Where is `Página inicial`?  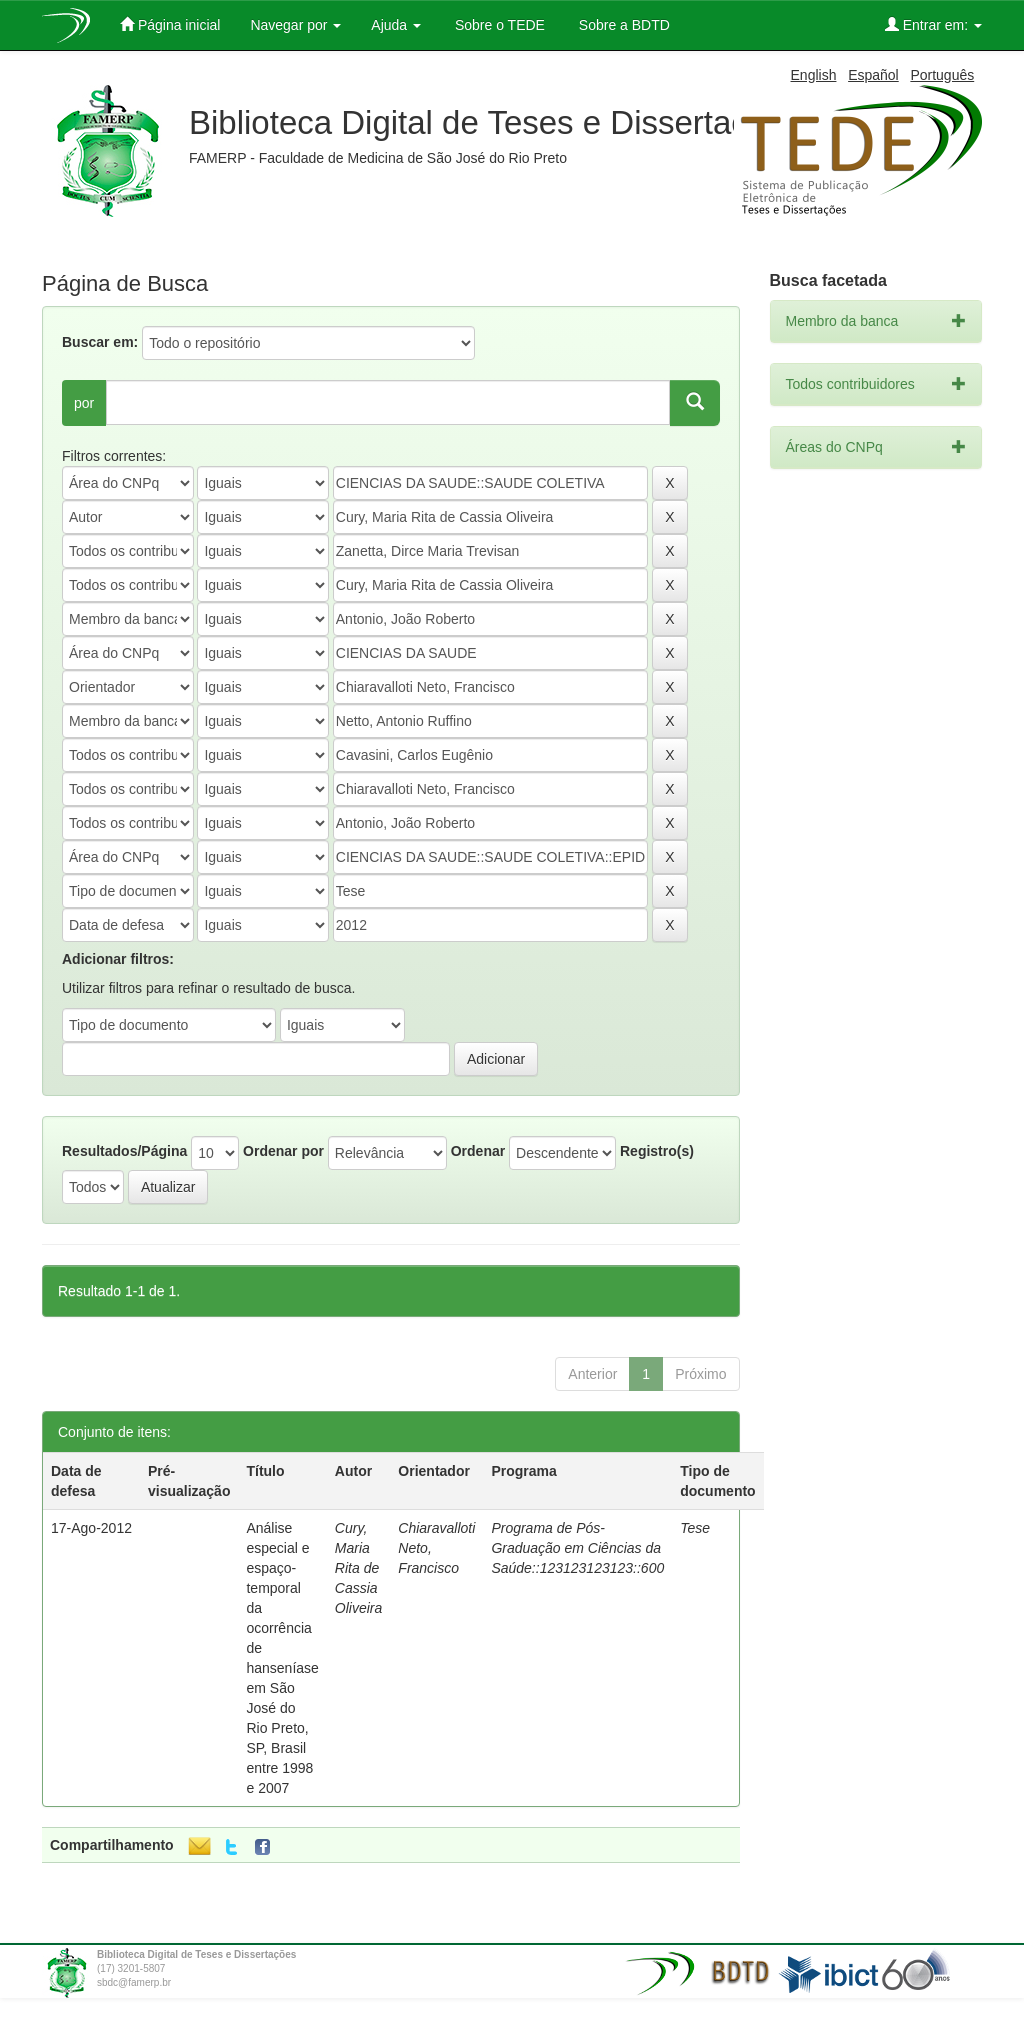 Página inicial is located at coordinates (170, 24).